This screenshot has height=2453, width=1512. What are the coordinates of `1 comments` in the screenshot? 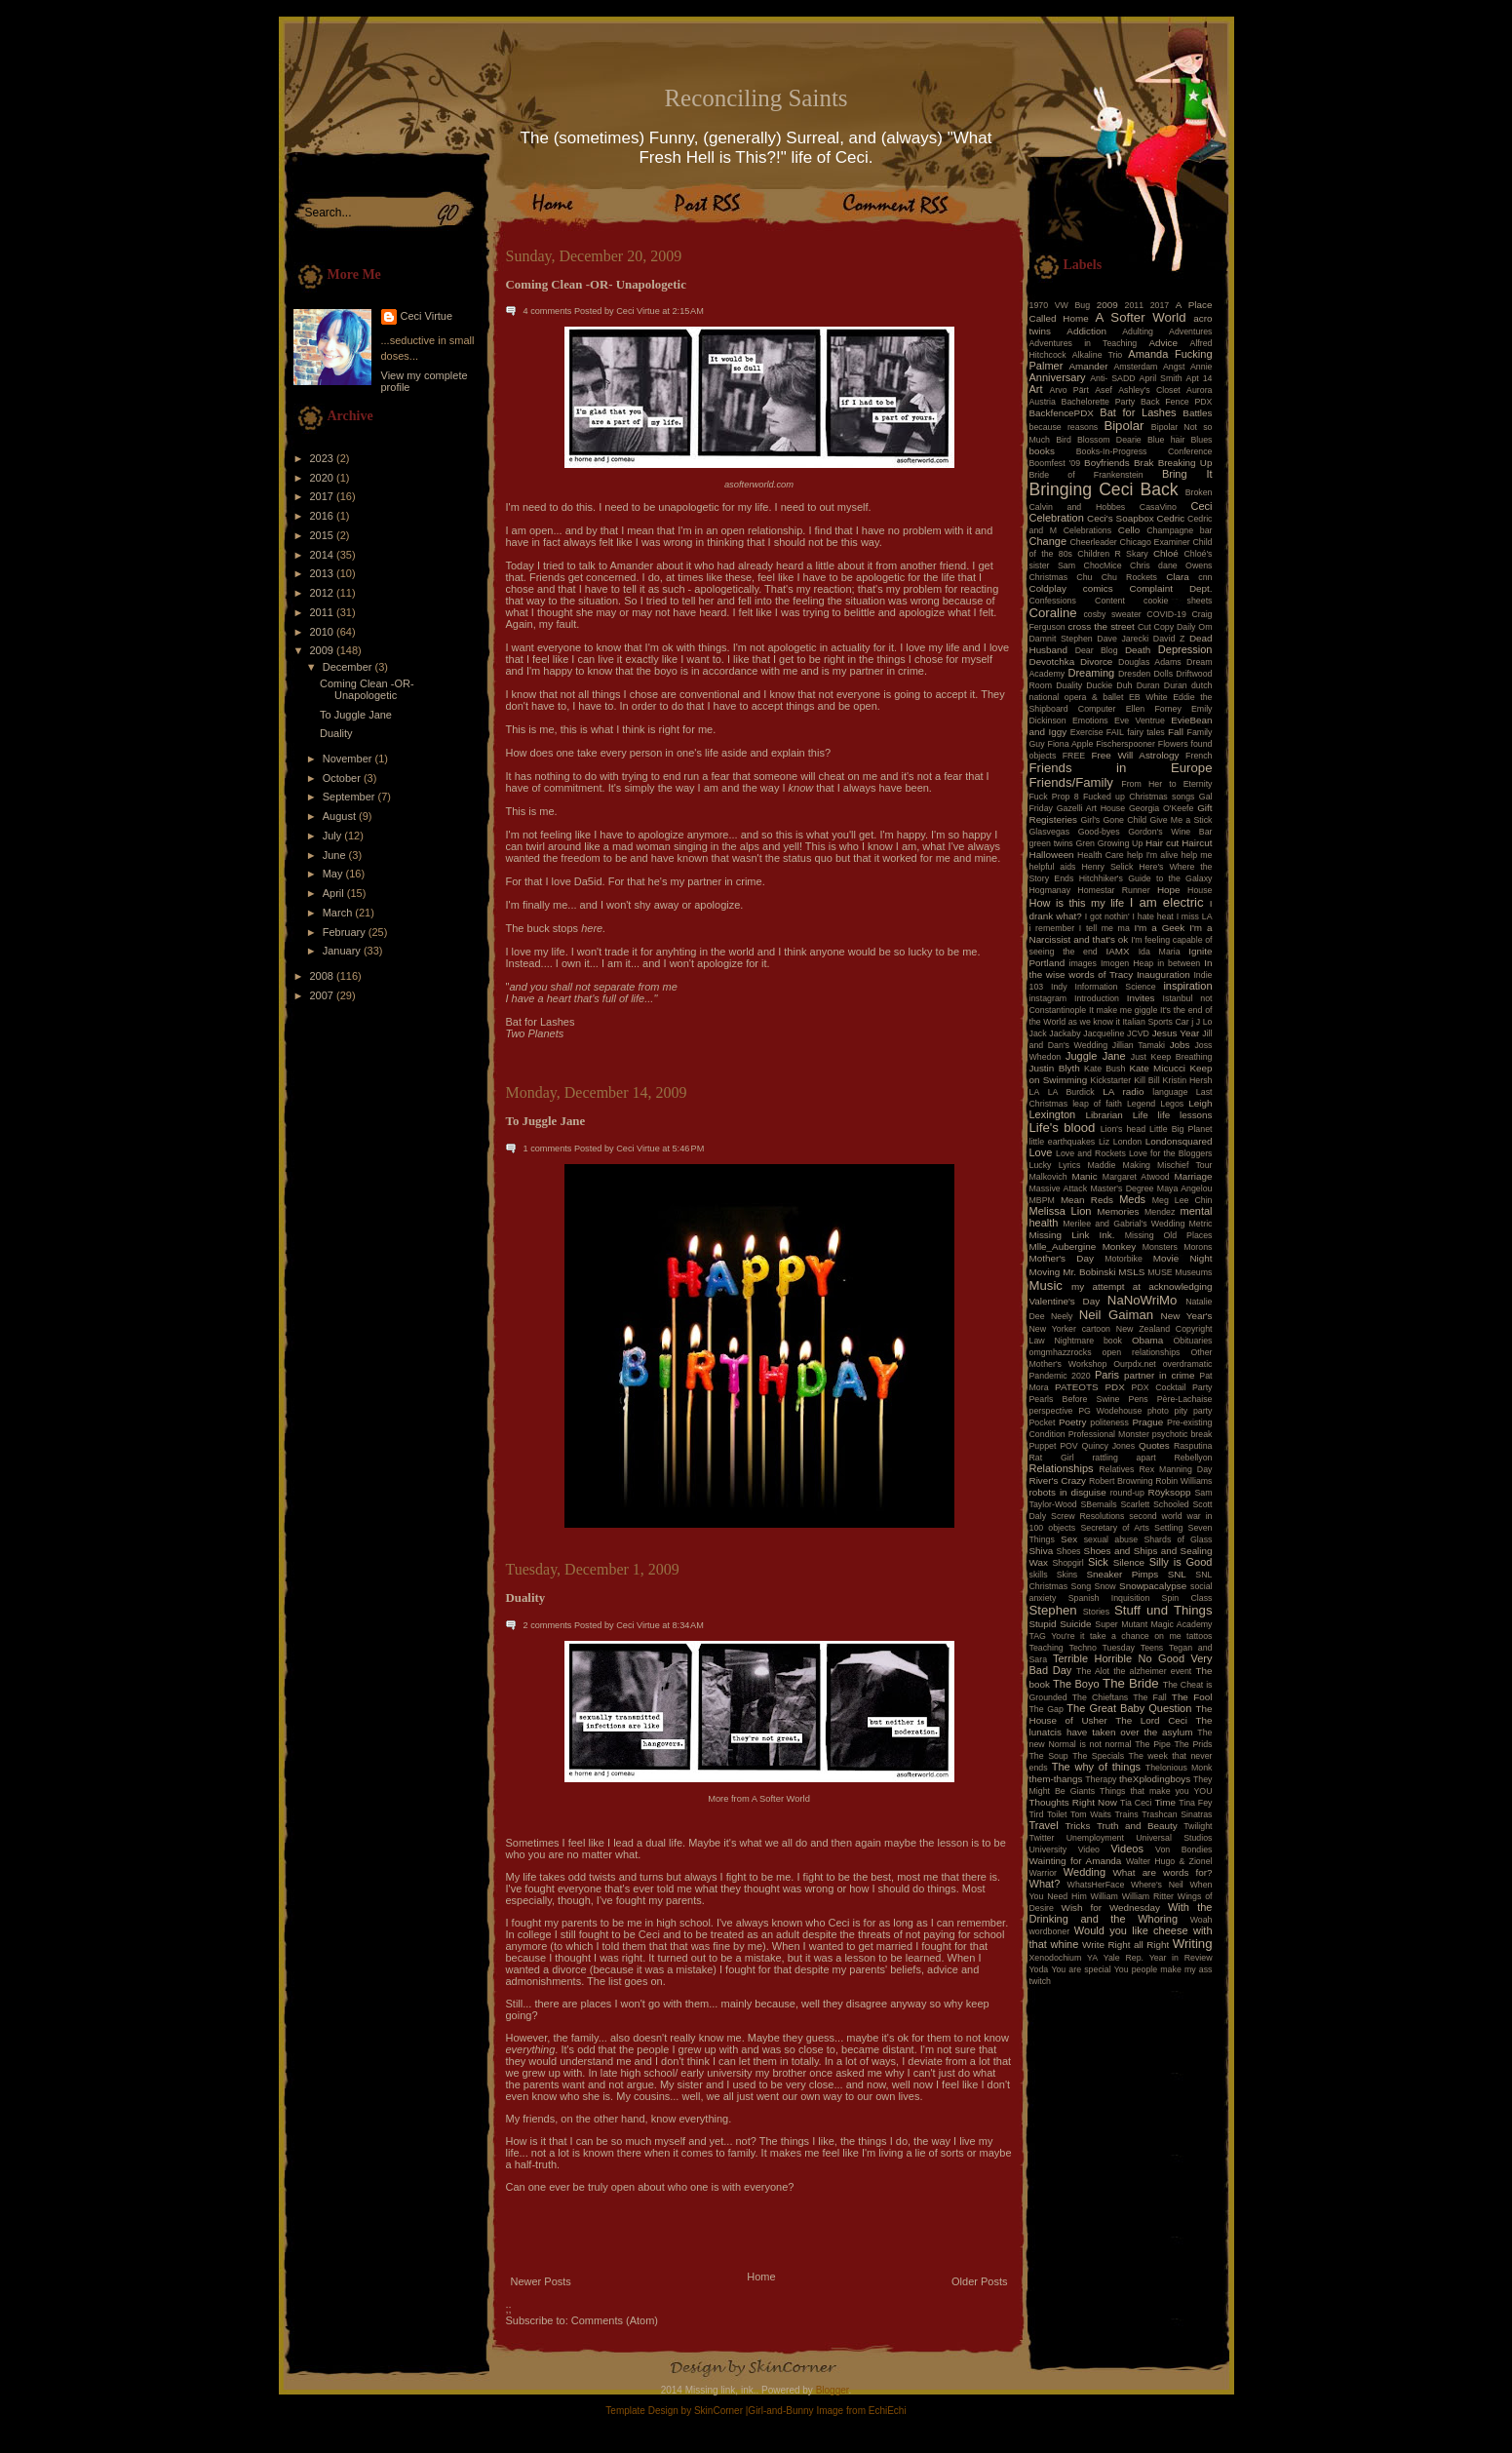 It's located at (547, 1148).